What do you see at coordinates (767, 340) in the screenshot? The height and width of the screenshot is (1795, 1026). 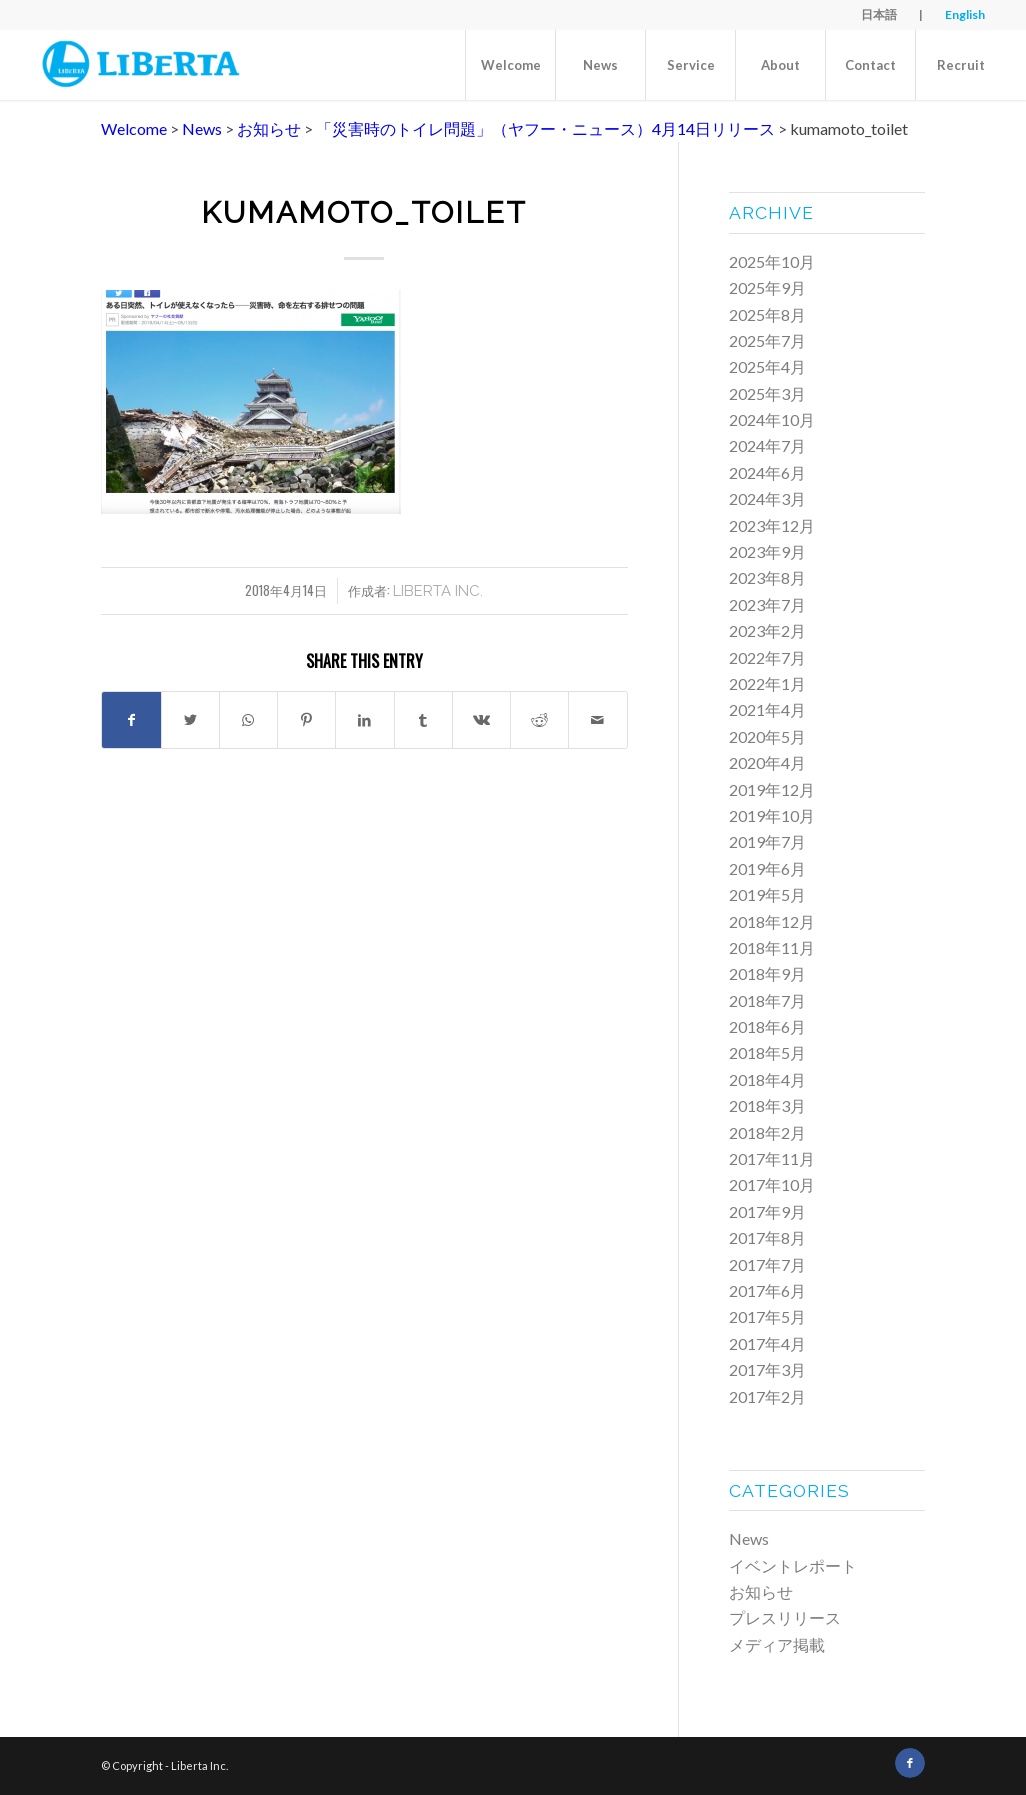 I see `2025年7月` at bounding box center [767, 340].